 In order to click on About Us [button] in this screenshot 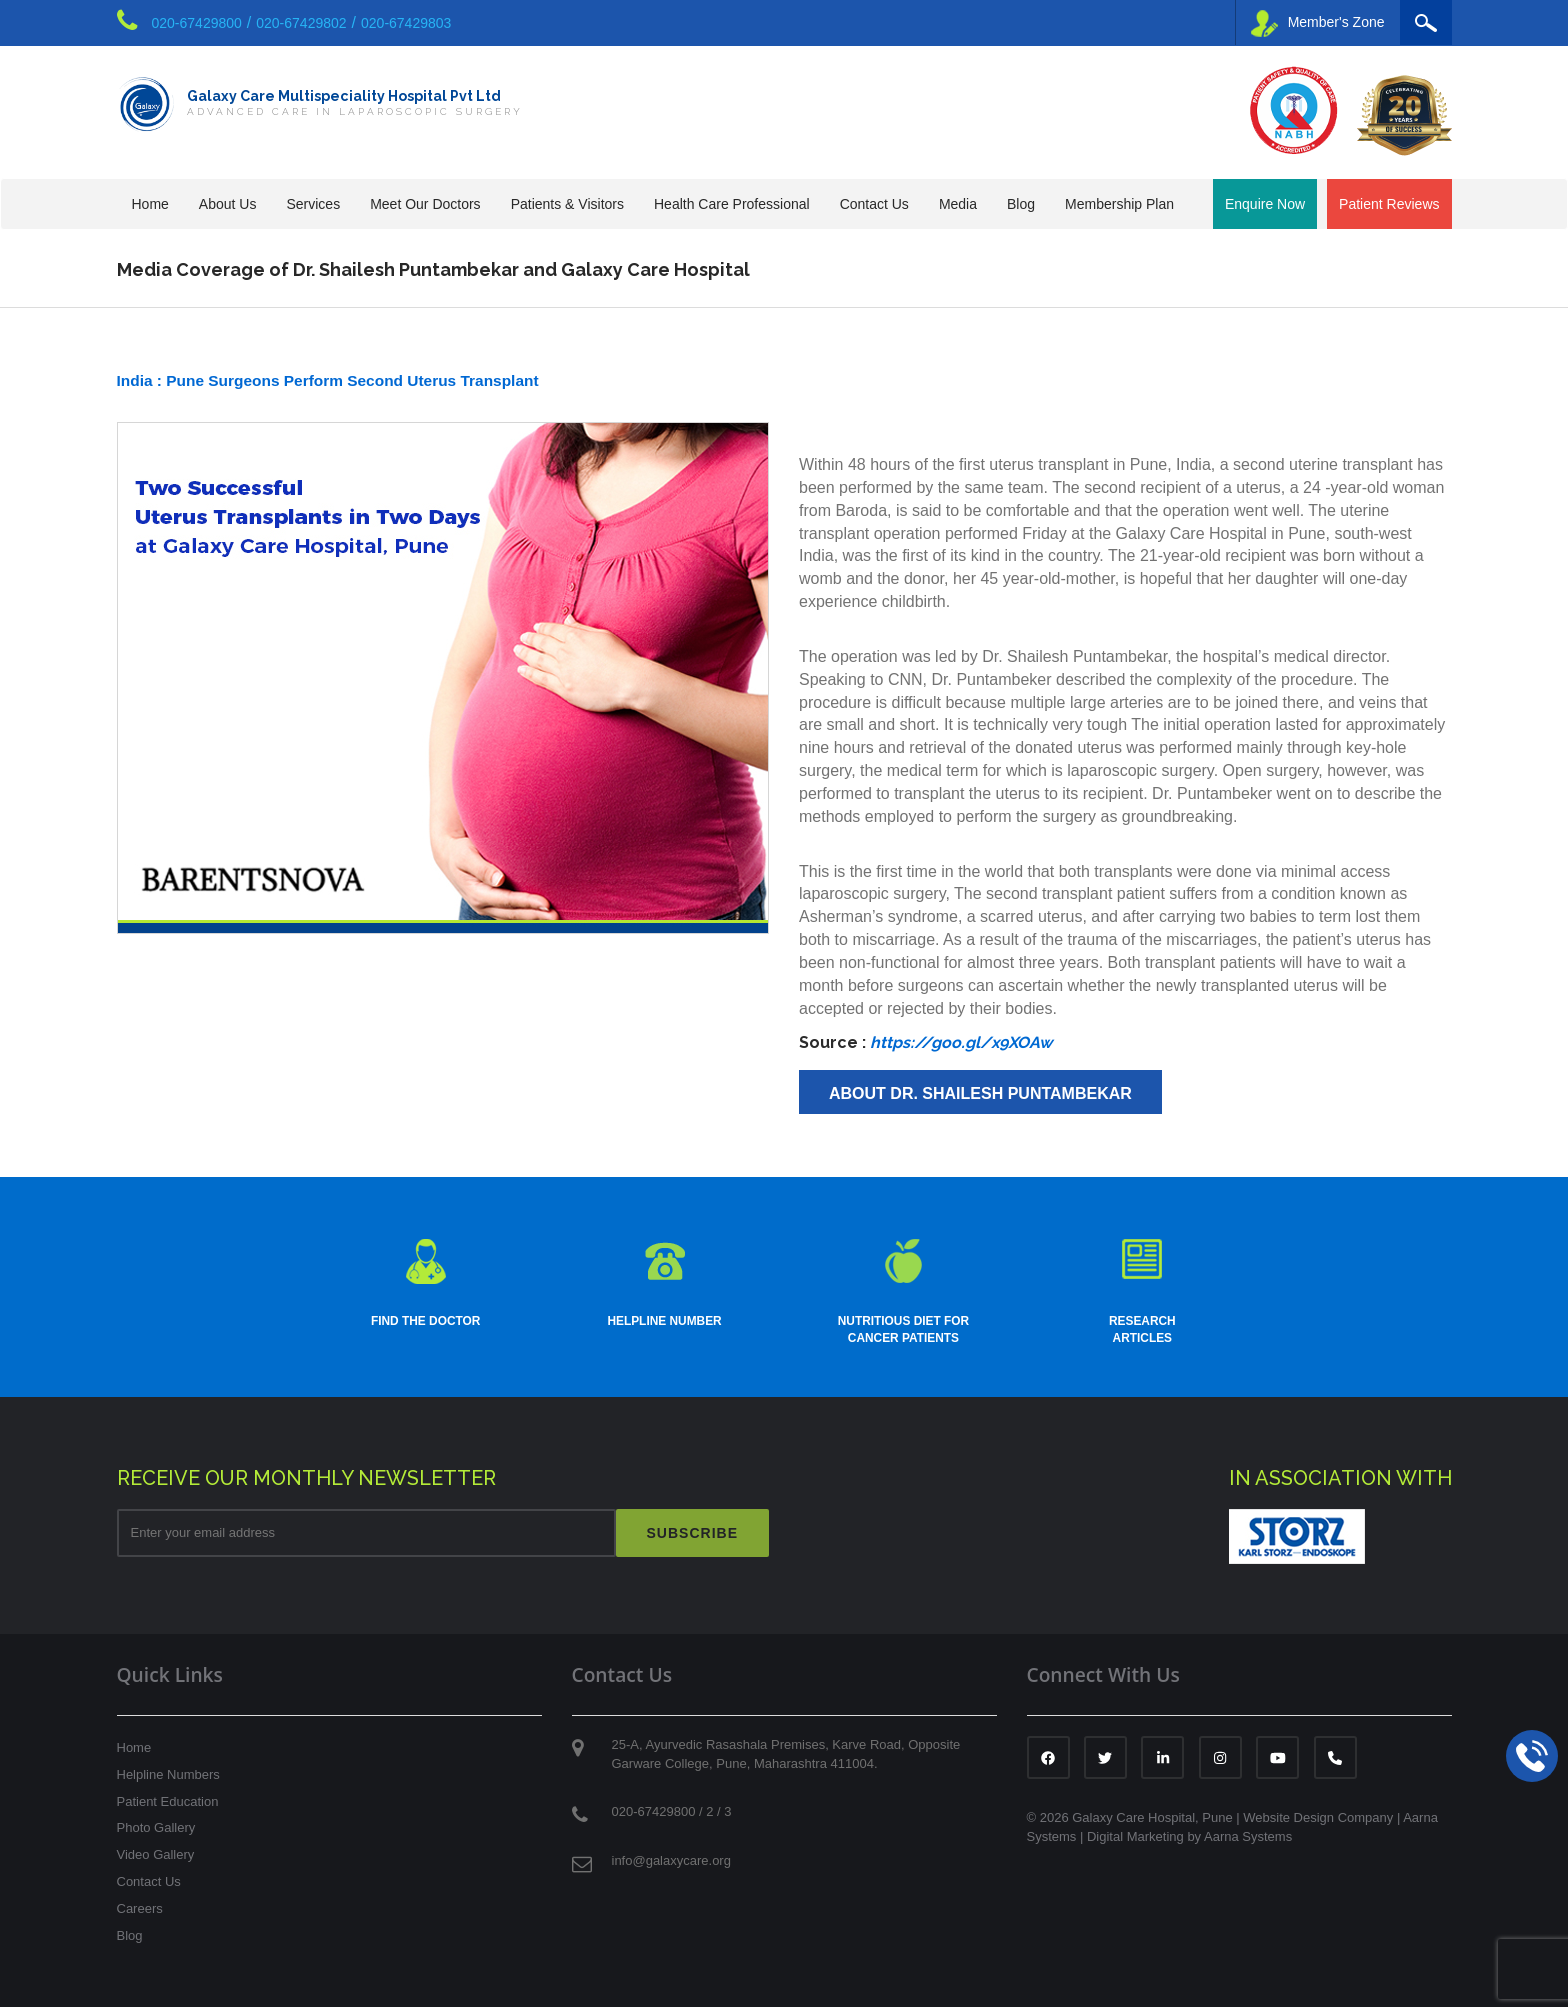, I will do `click(228, 204)`.